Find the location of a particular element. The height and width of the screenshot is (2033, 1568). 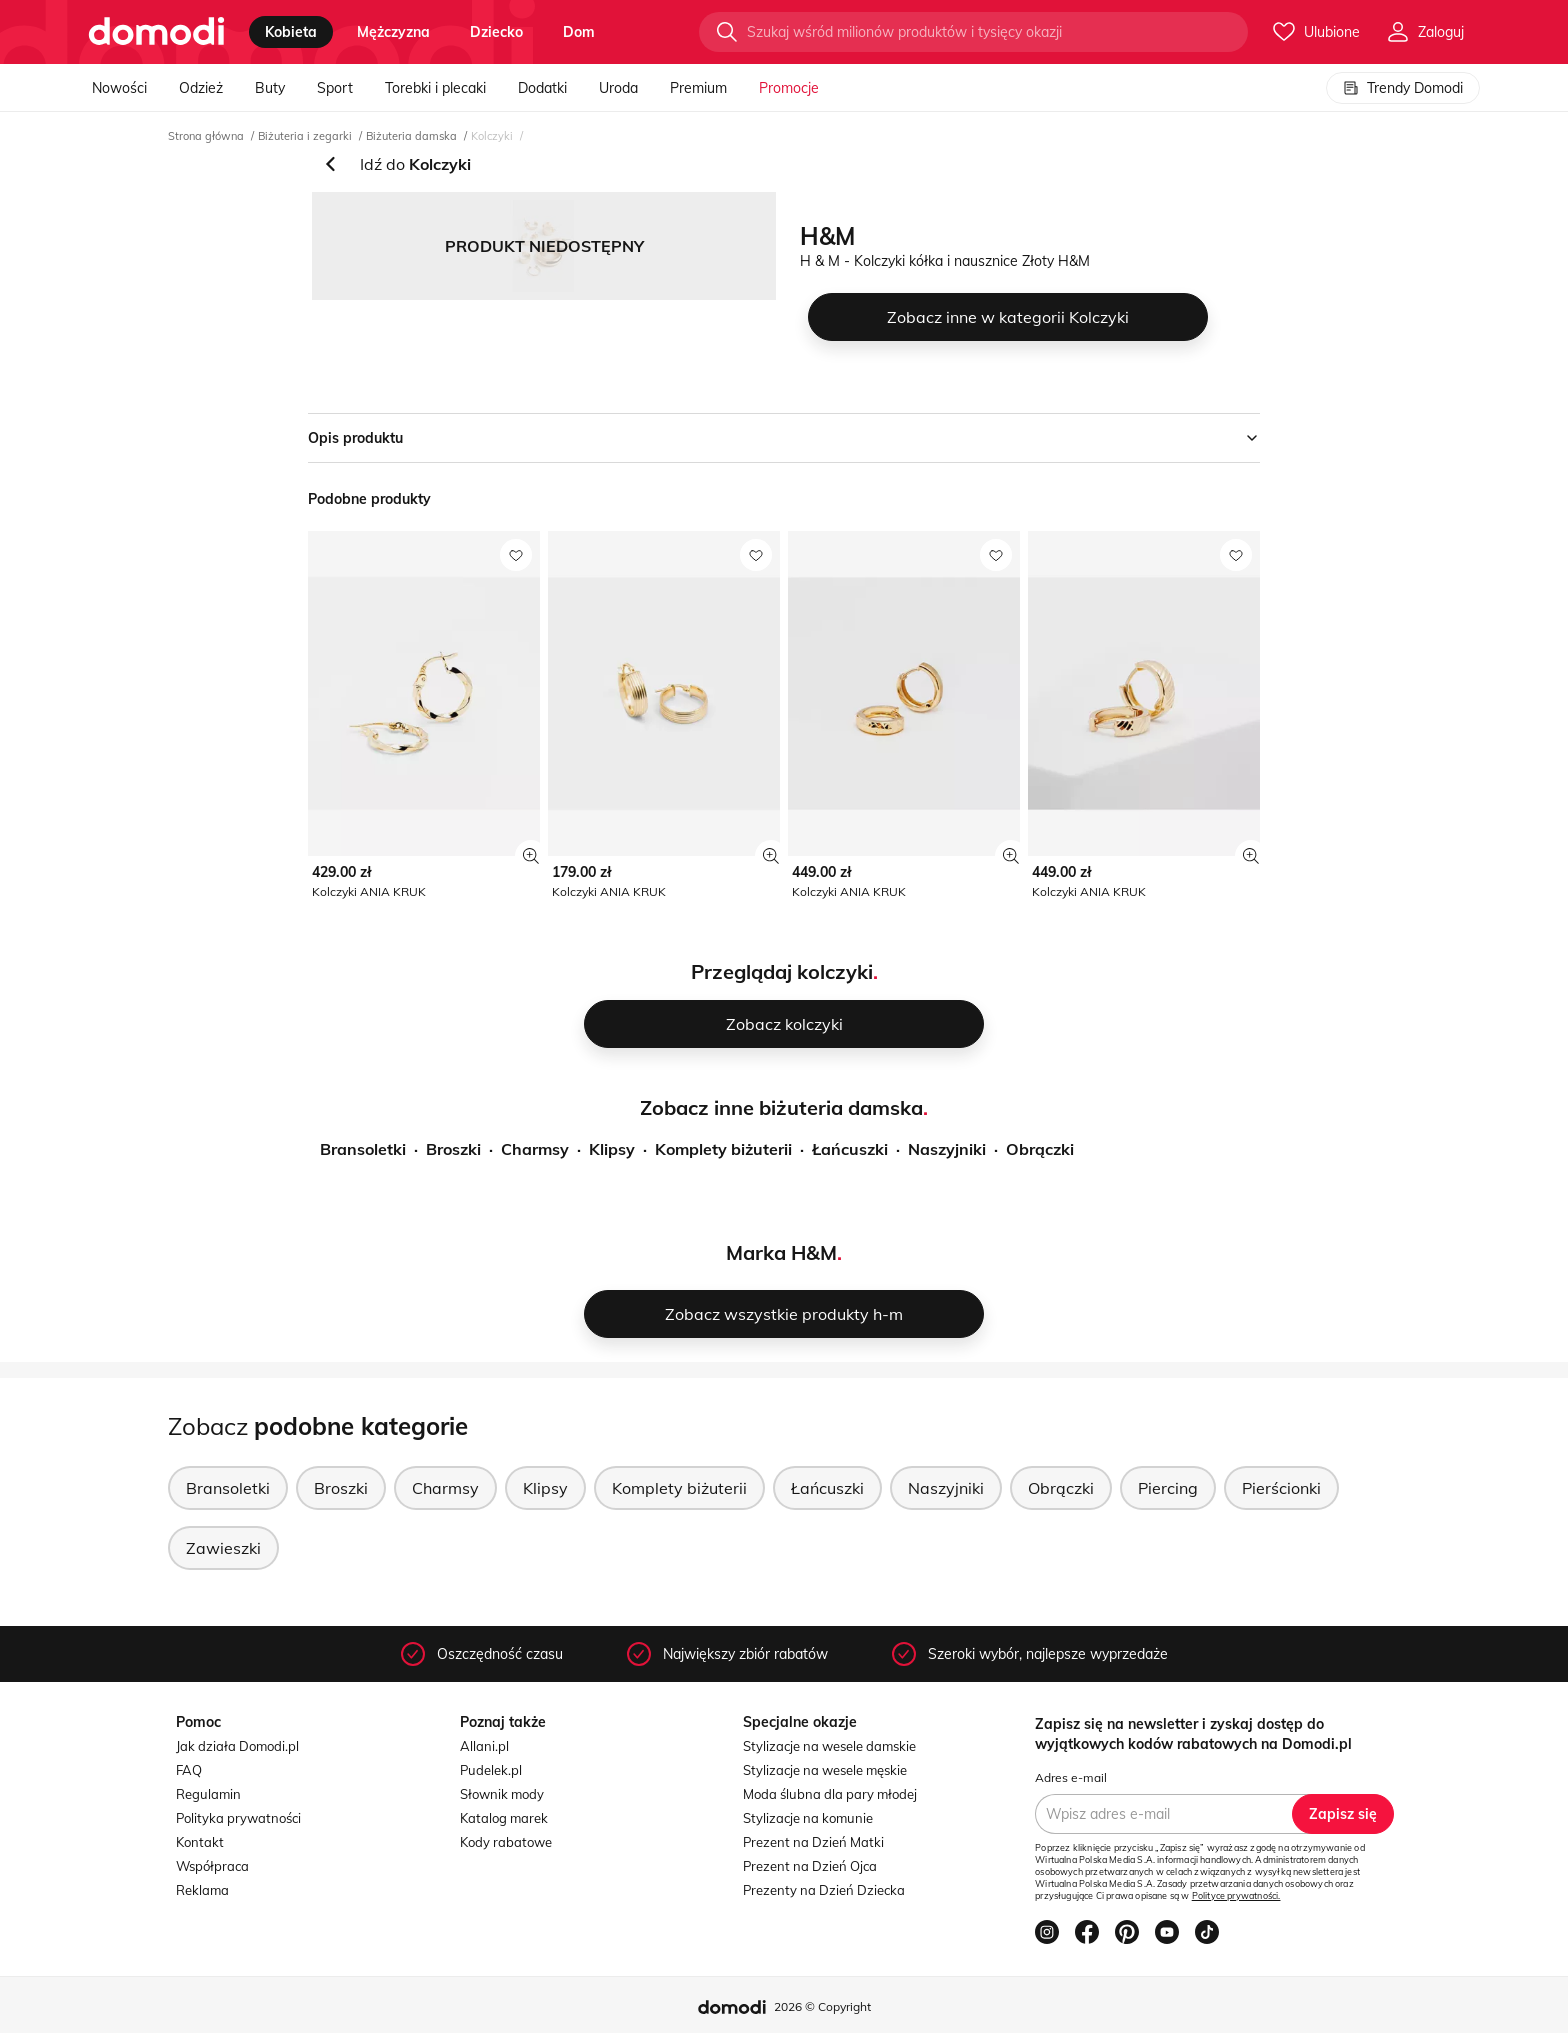

Promocje is located at coordinates (789, 88).